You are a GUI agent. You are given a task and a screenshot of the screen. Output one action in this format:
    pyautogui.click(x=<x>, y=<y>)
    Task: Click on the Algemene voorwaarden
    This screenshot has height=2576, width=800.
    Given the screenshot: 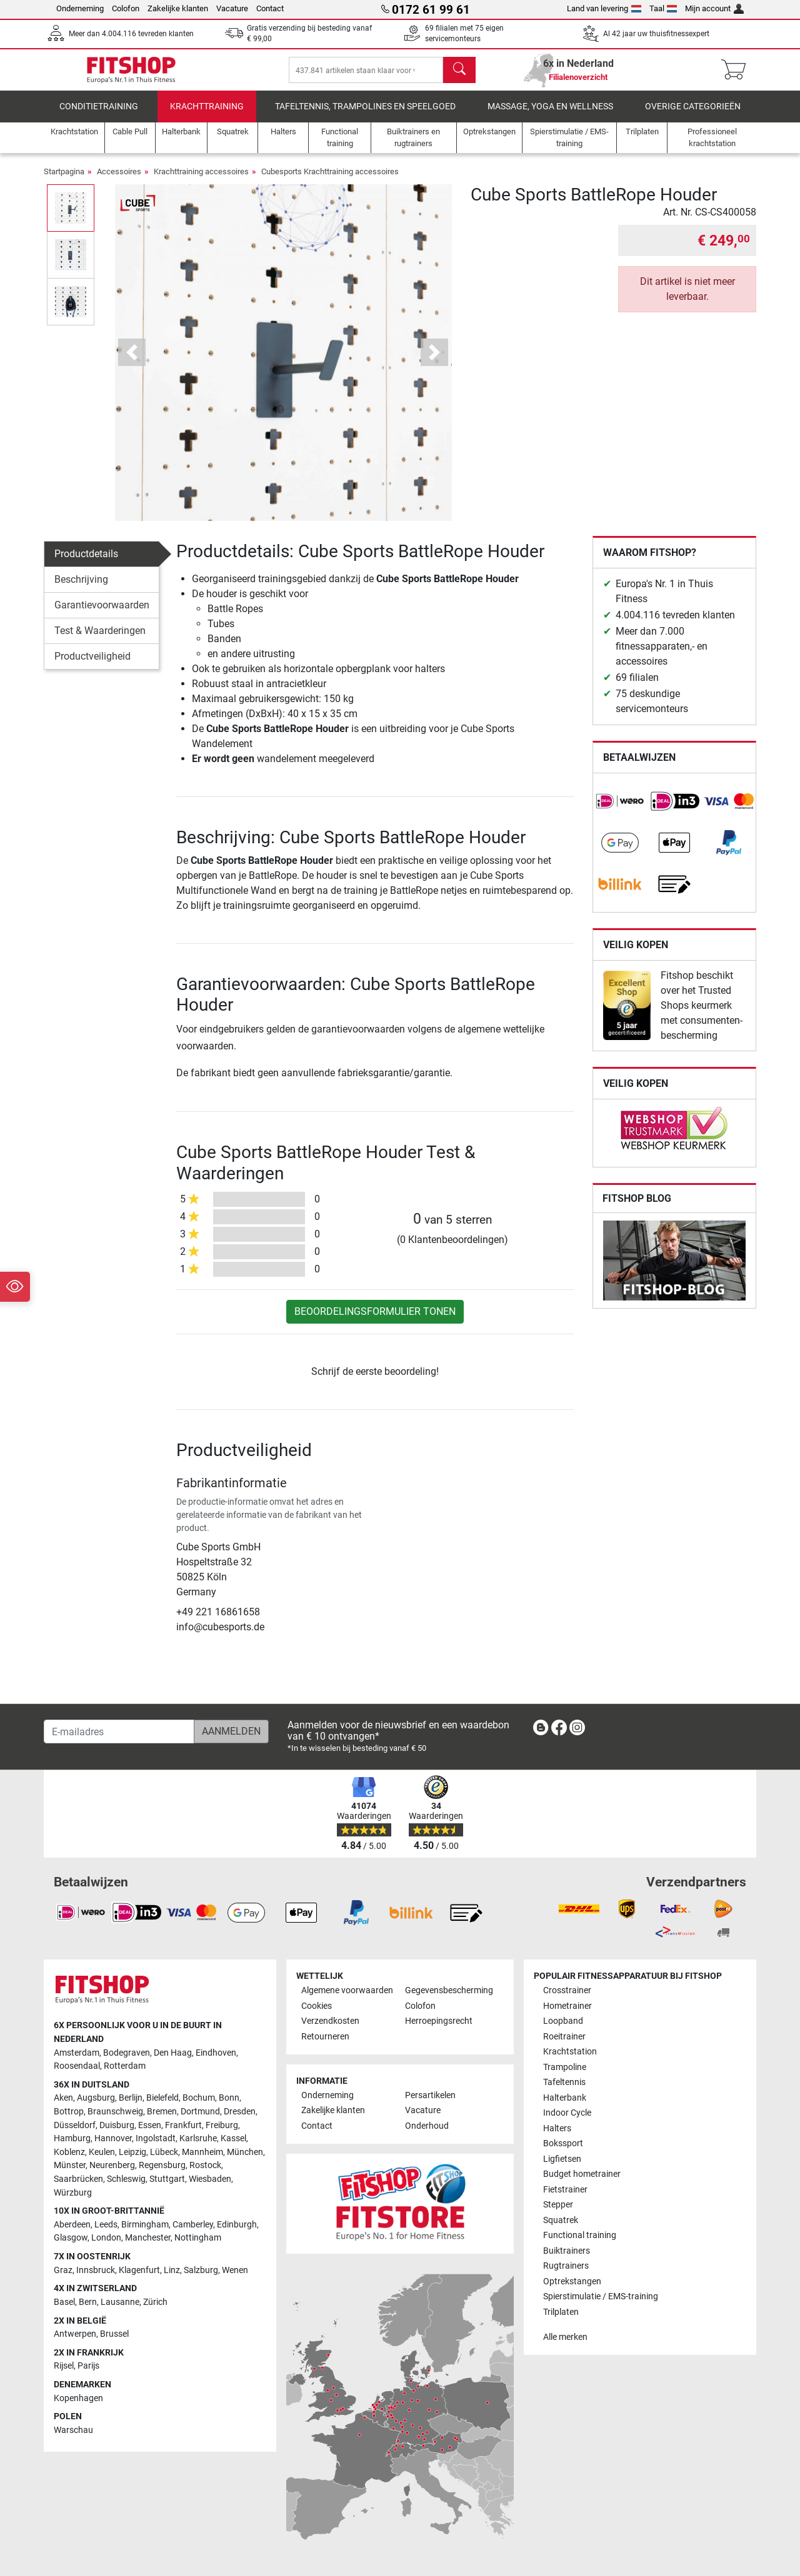 What is the action you would take?
    pyautogui.click(x=347, y=1991)
    